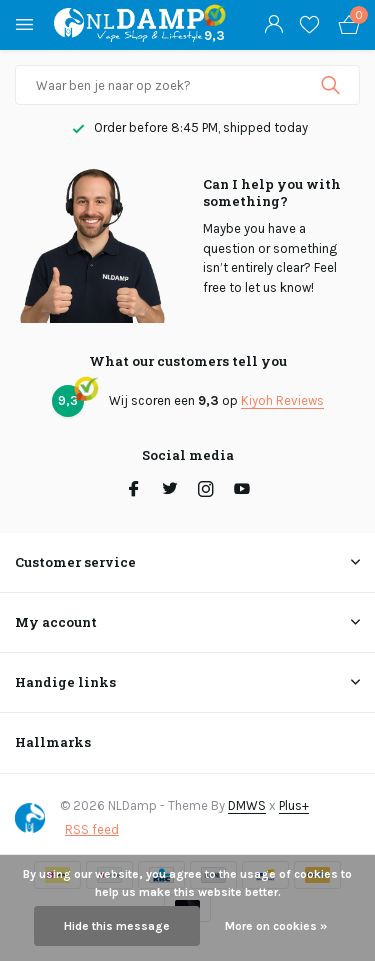 This screenshot has height=961, width=375. I want to click on [Search], so click(187, 85).